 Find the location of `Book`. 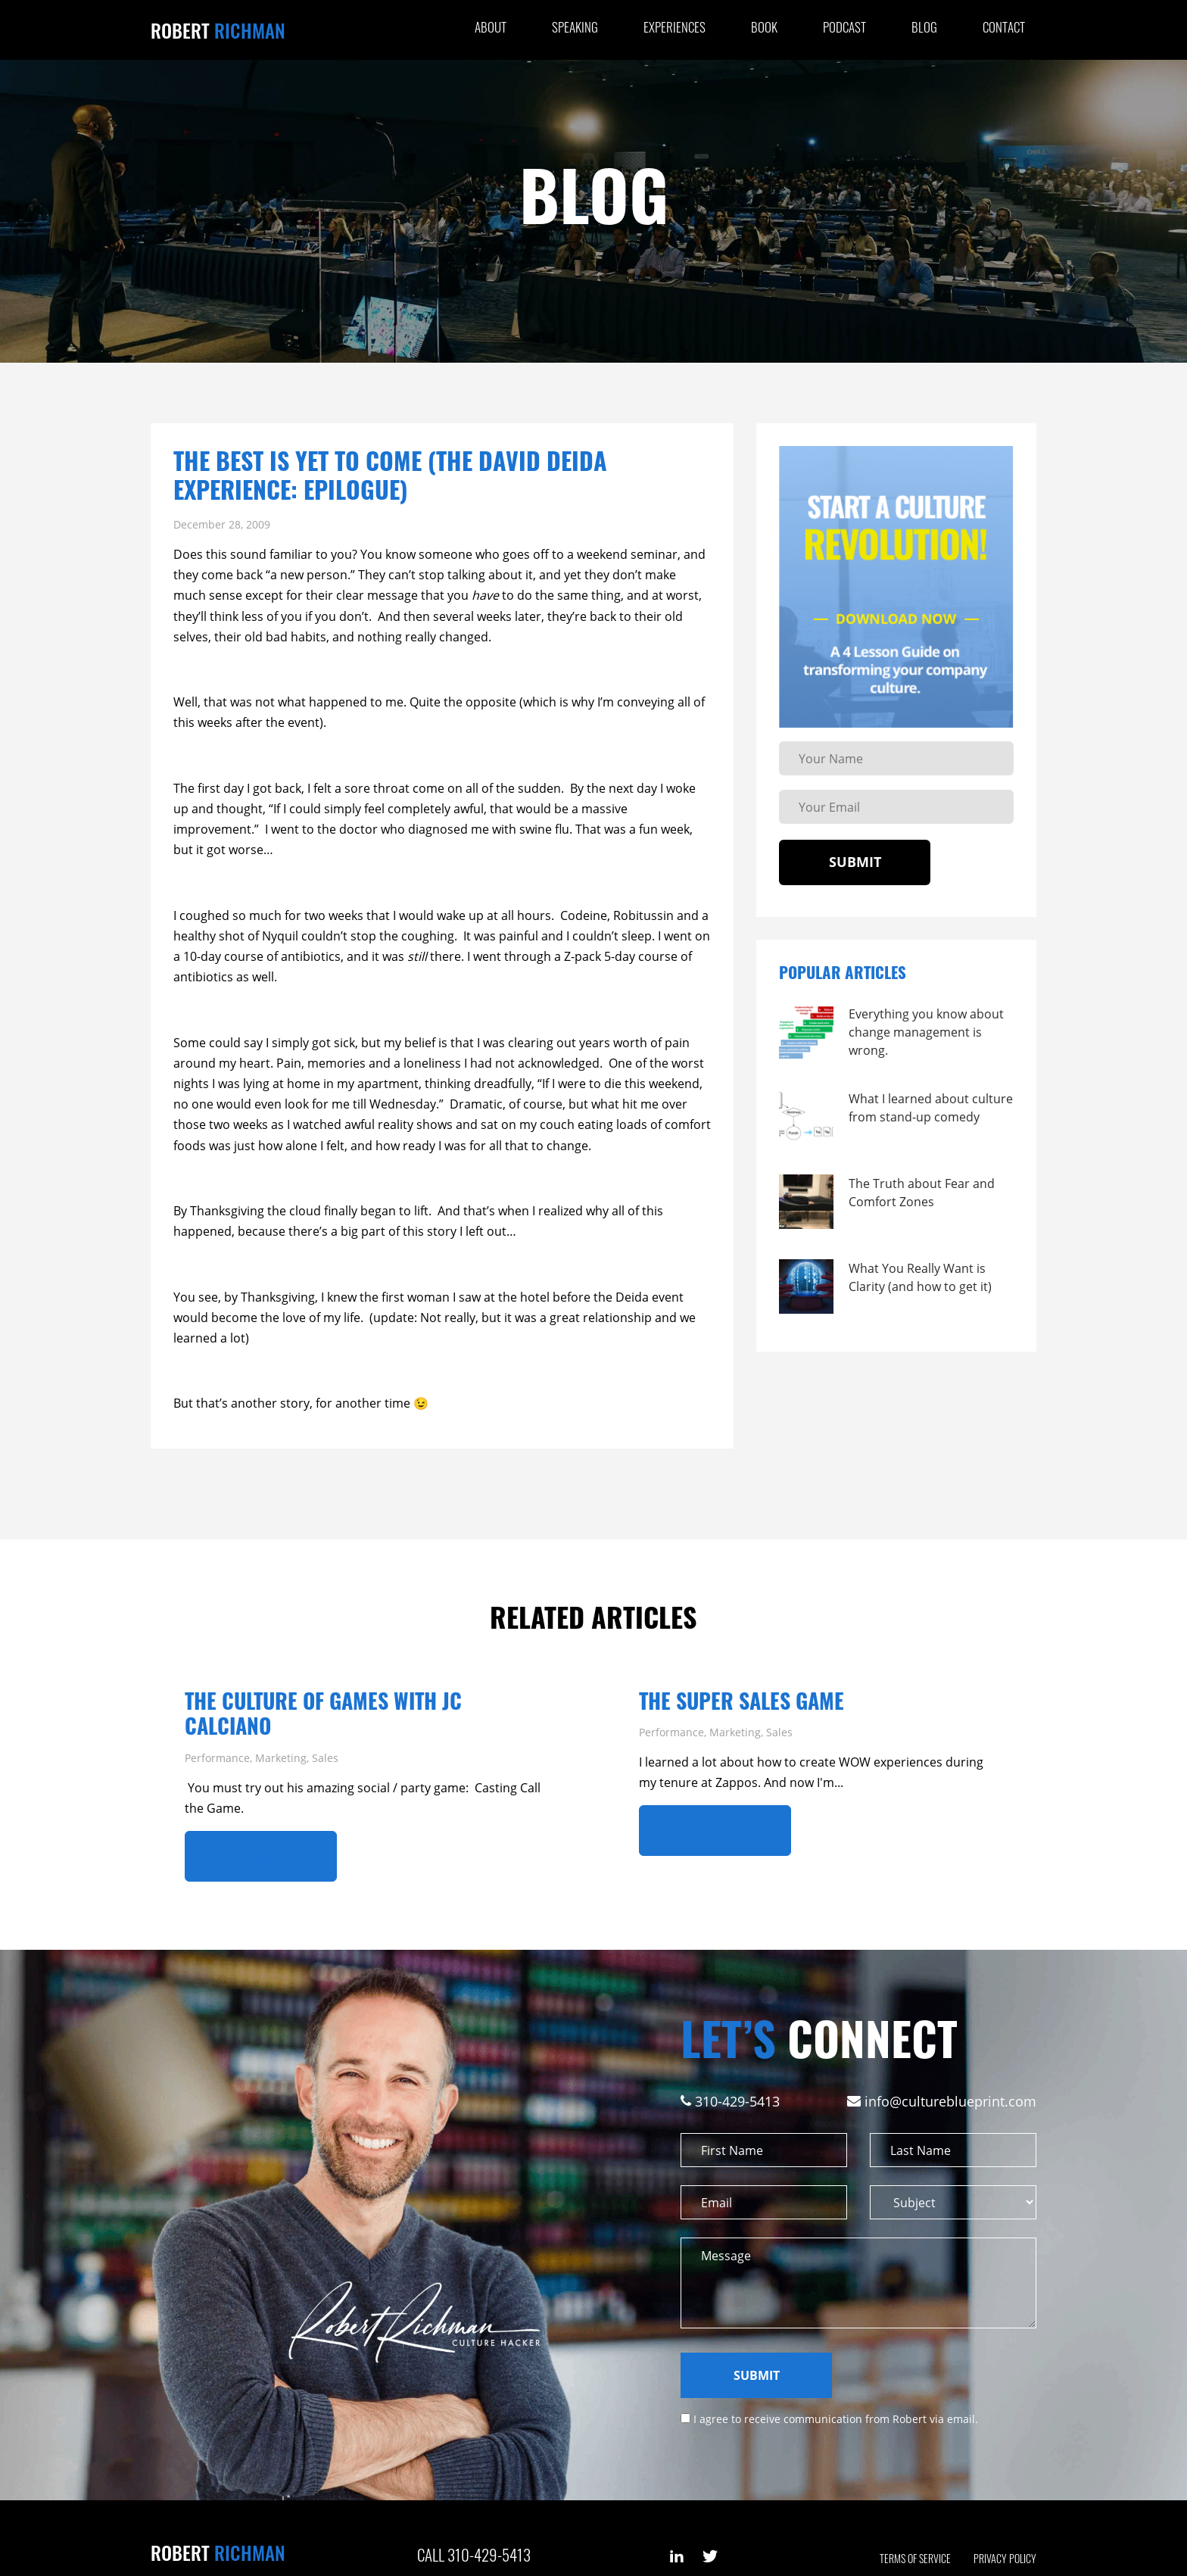

Book is located at coordinates (764, 26).